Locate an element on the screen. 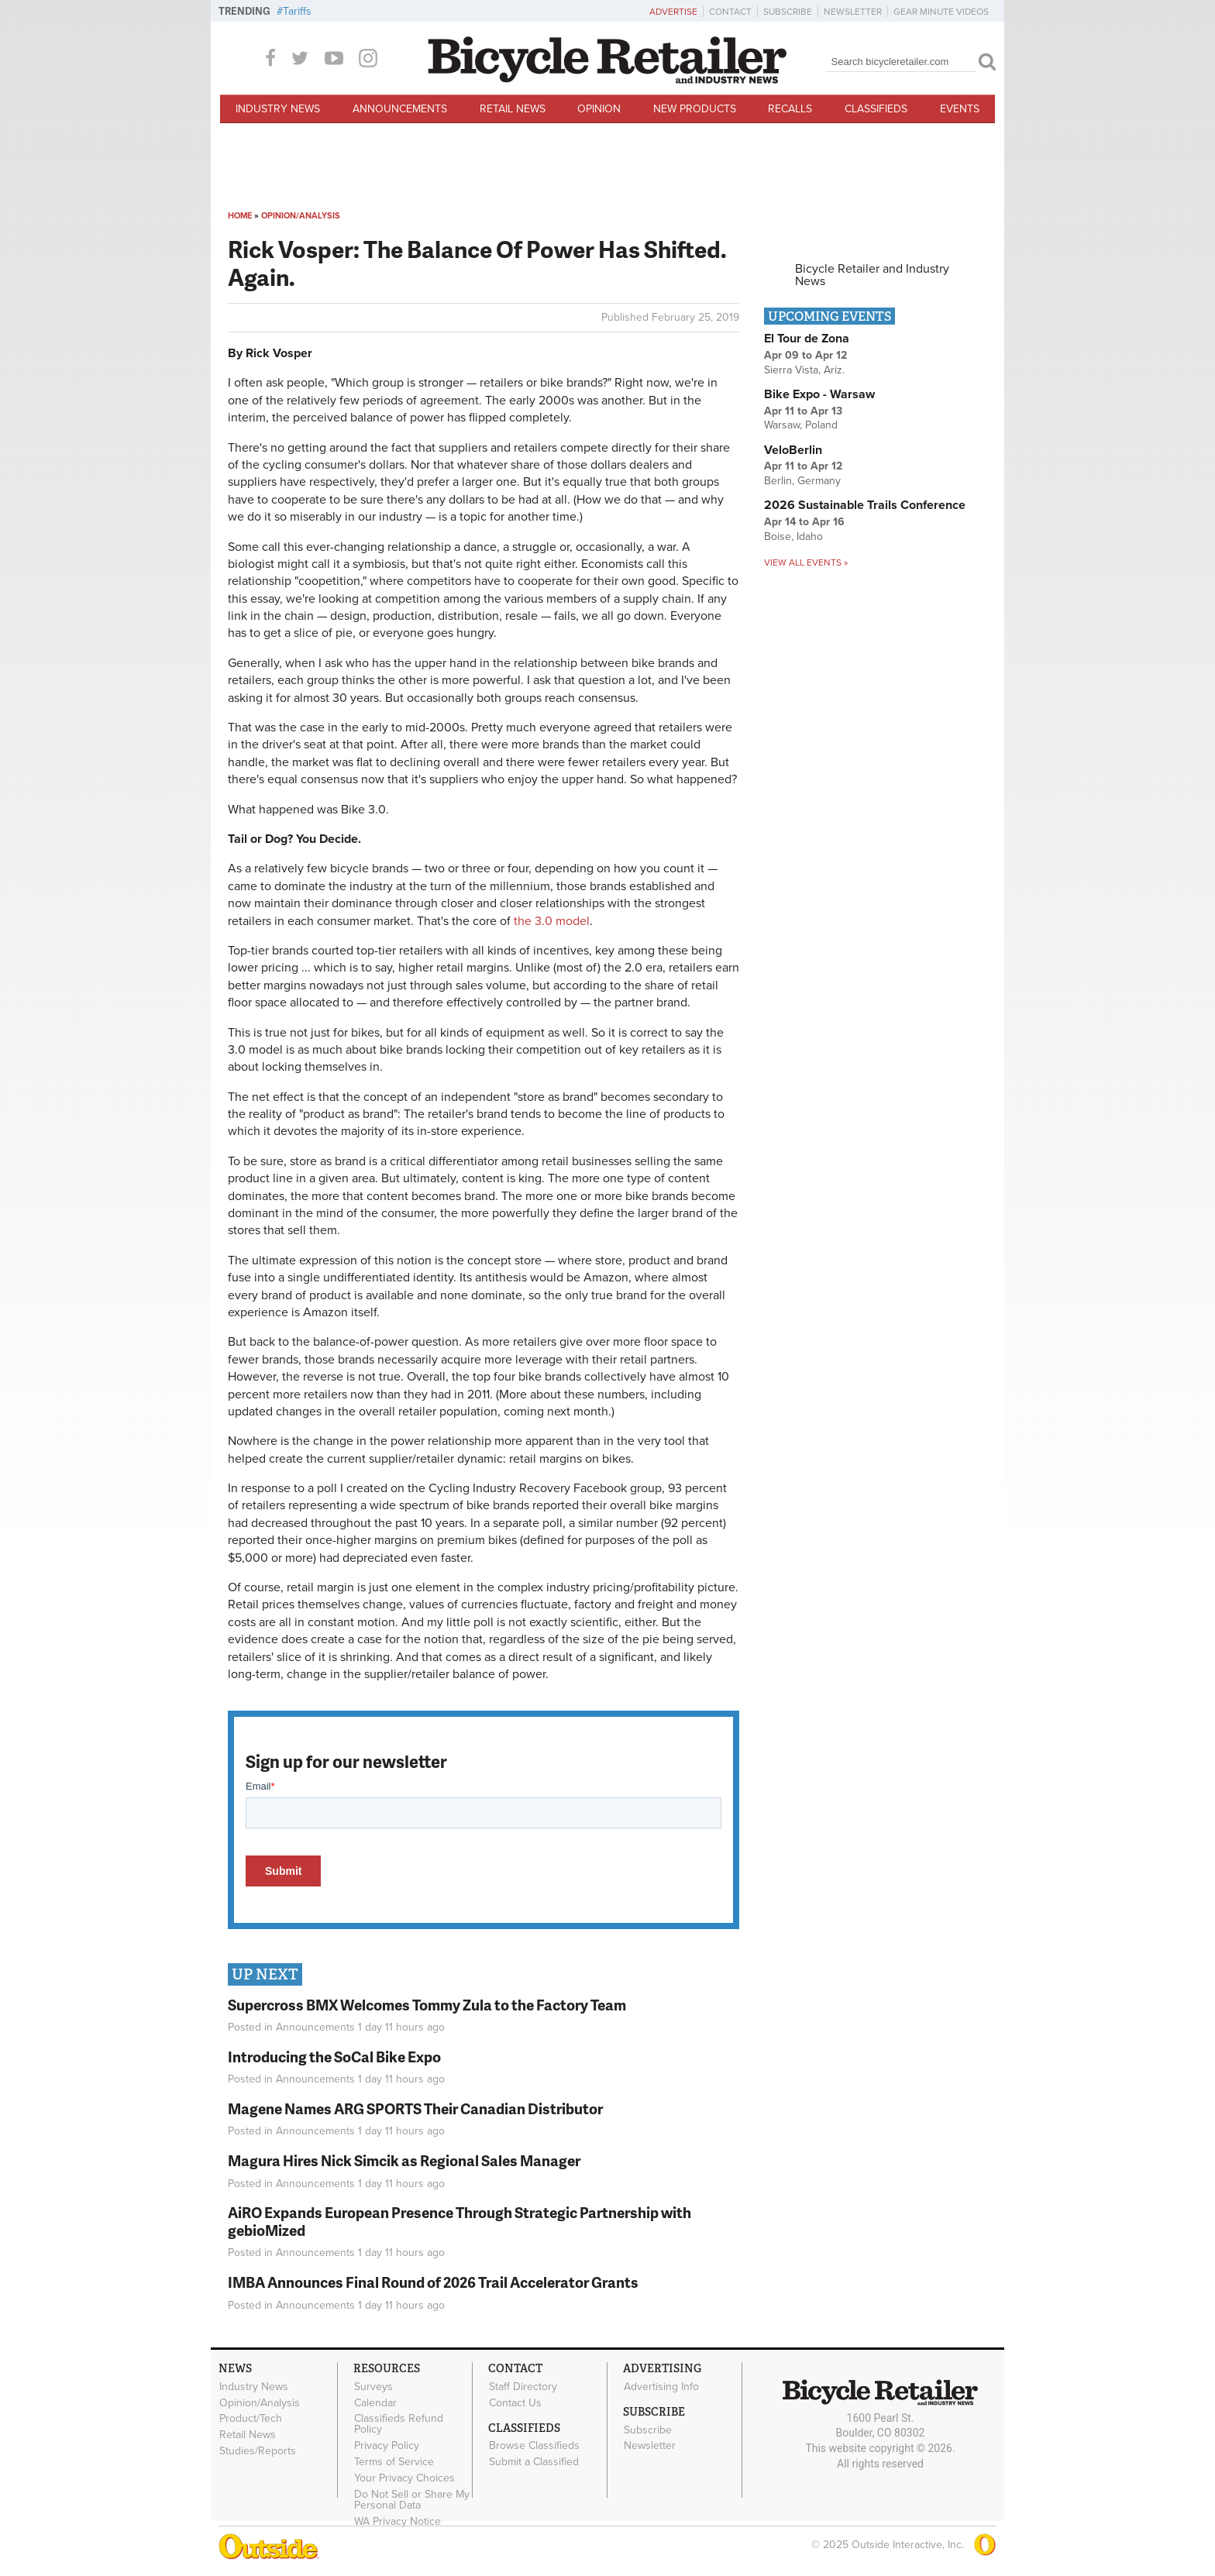 The width and height of the screenshot is (1215, 2576). Subscribe is located at coordinates (787, 11).